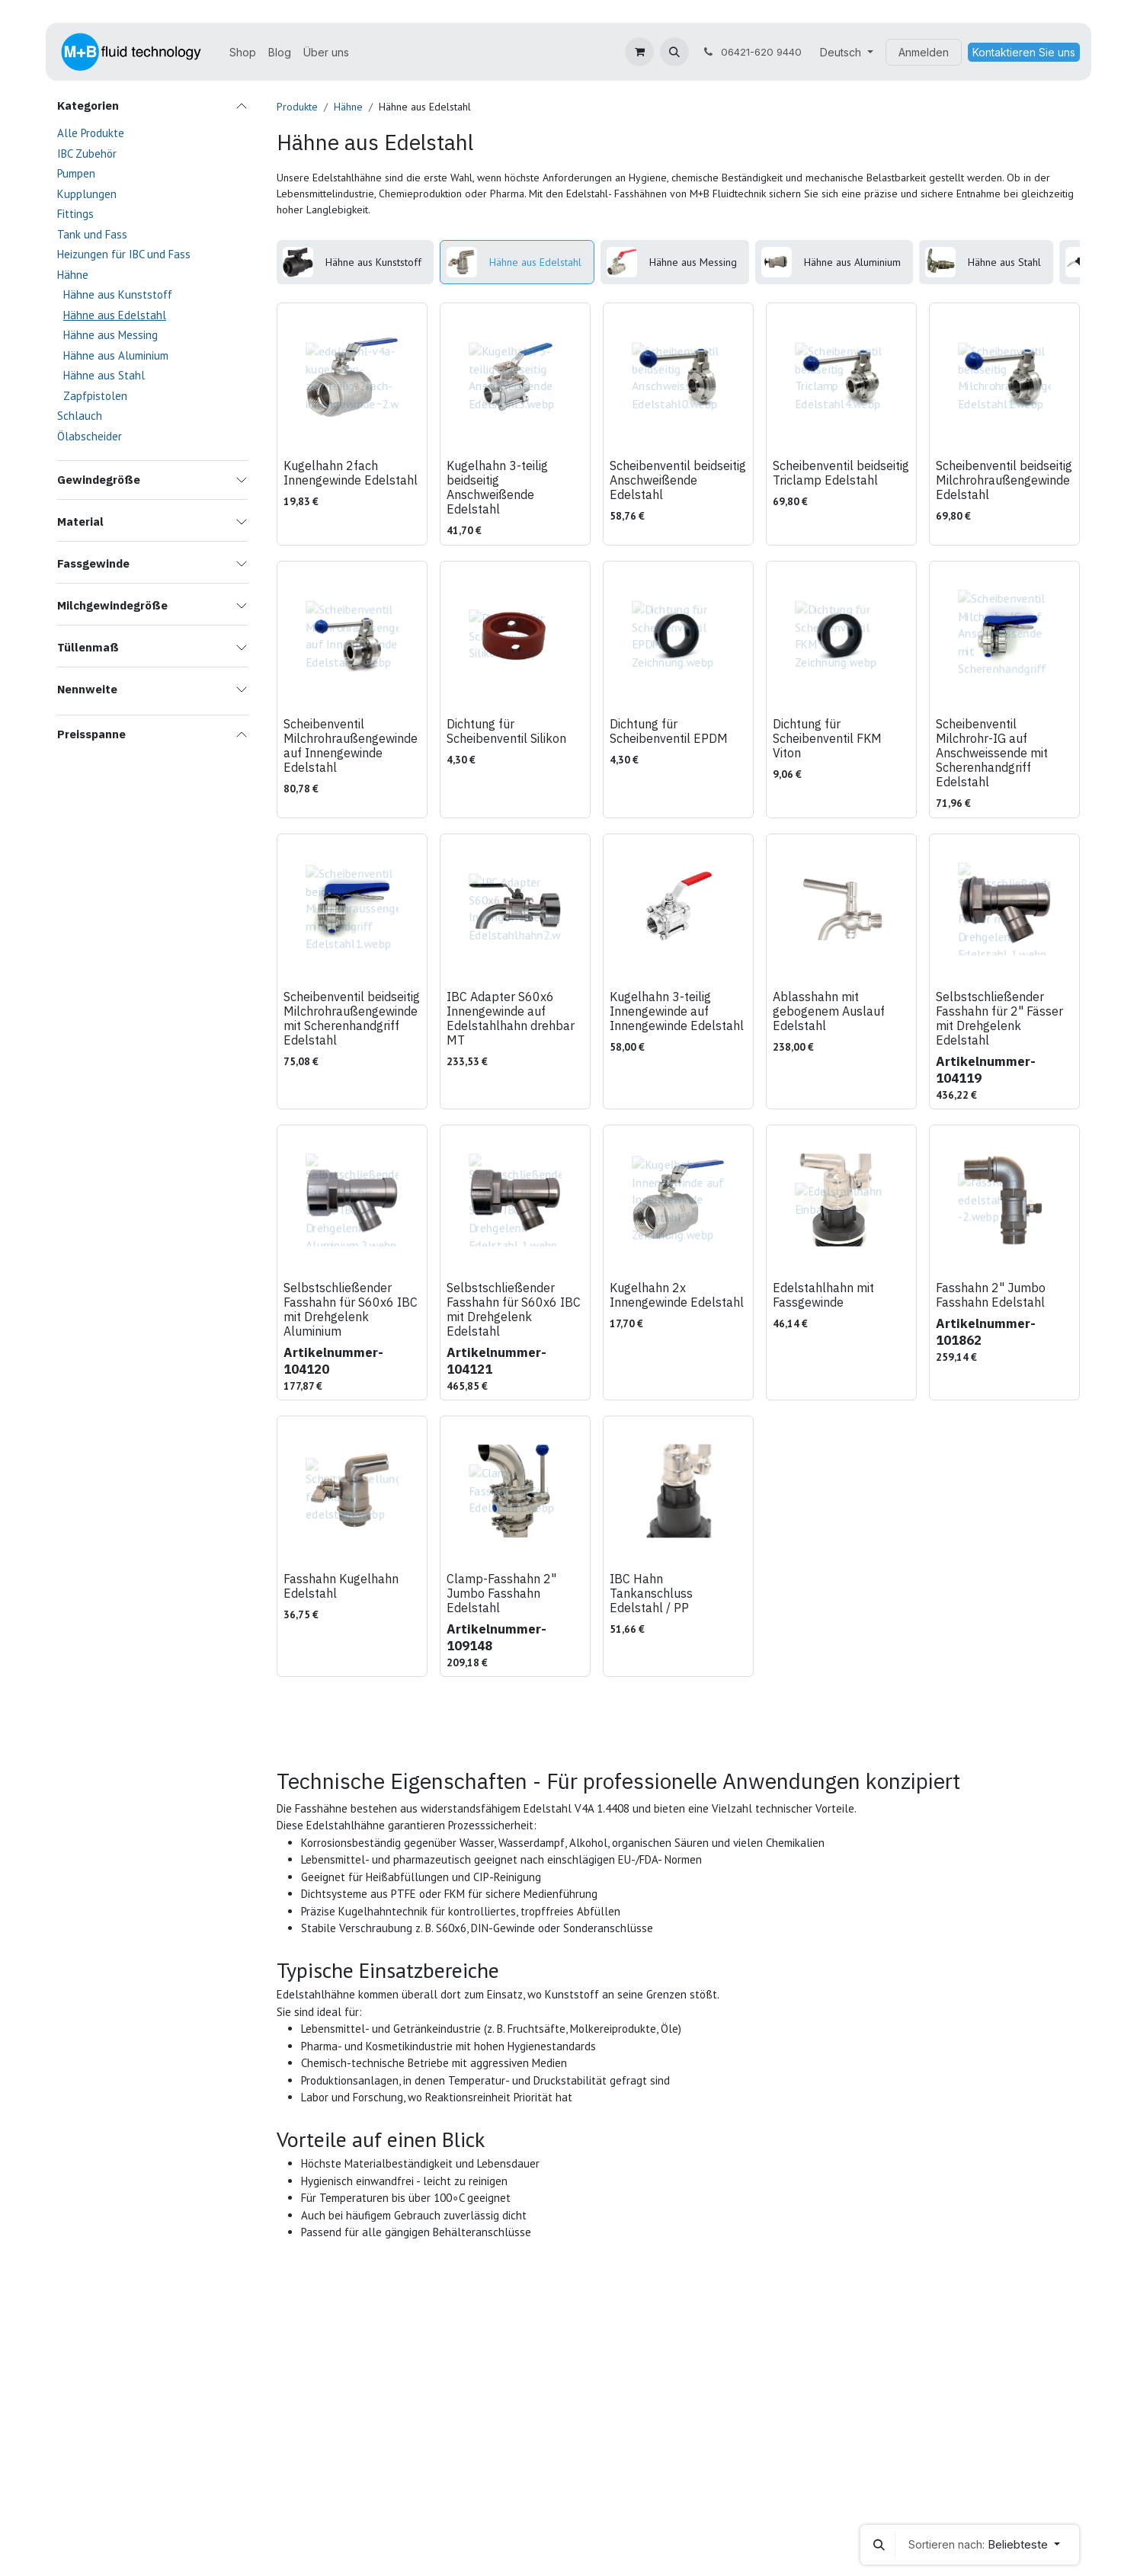  I want to click on Tank und Fass, so click(92, 234).